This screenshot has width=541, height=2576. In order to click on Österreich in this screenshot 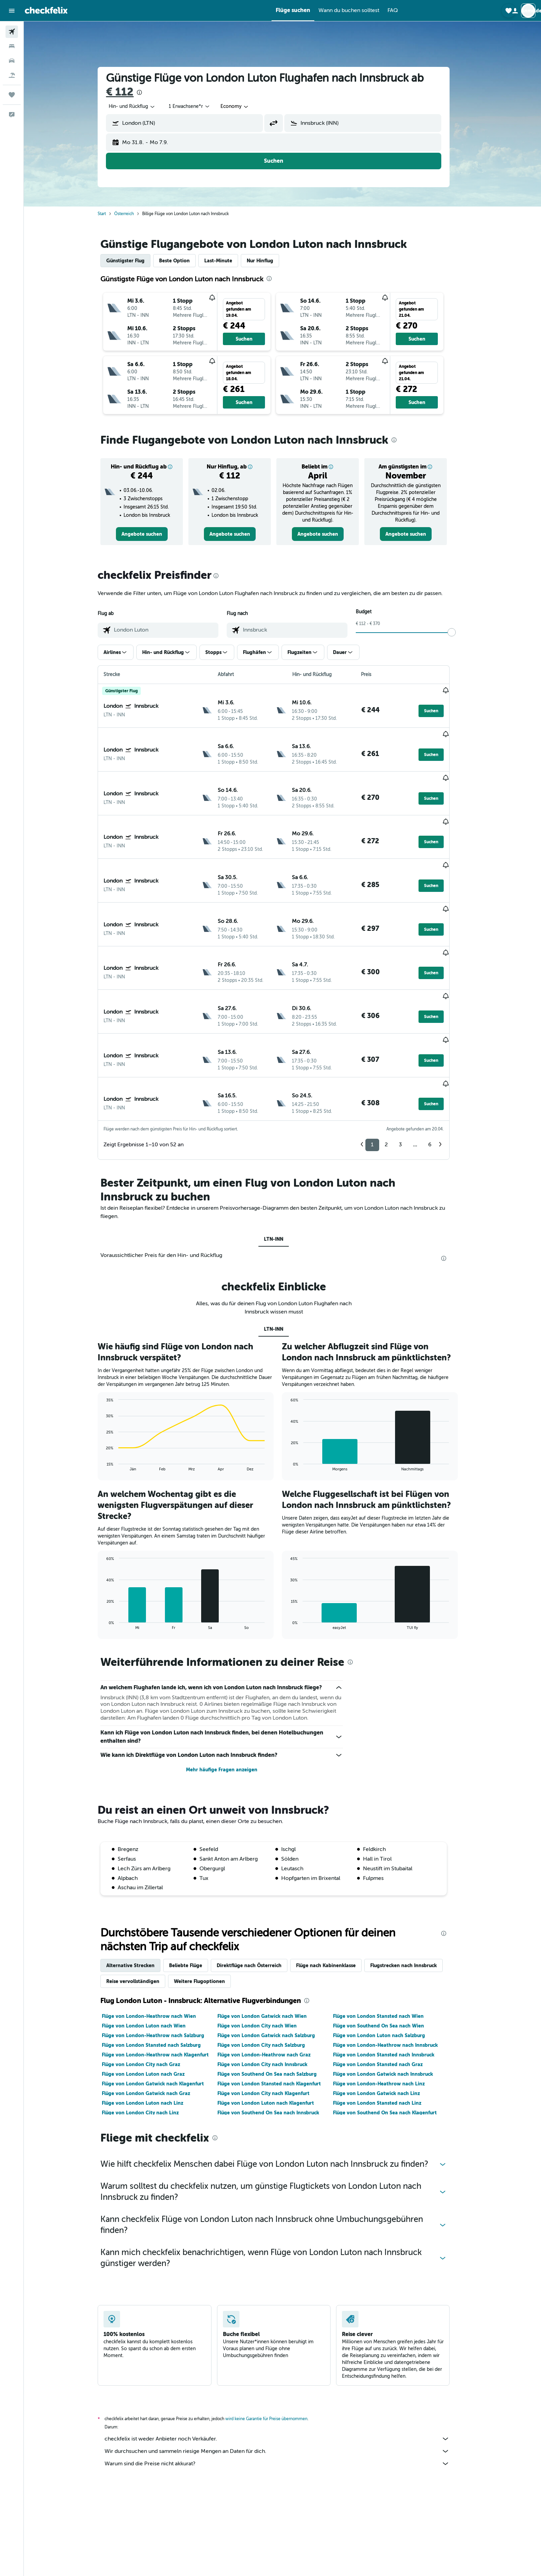, I will do `click(133, 213)`.